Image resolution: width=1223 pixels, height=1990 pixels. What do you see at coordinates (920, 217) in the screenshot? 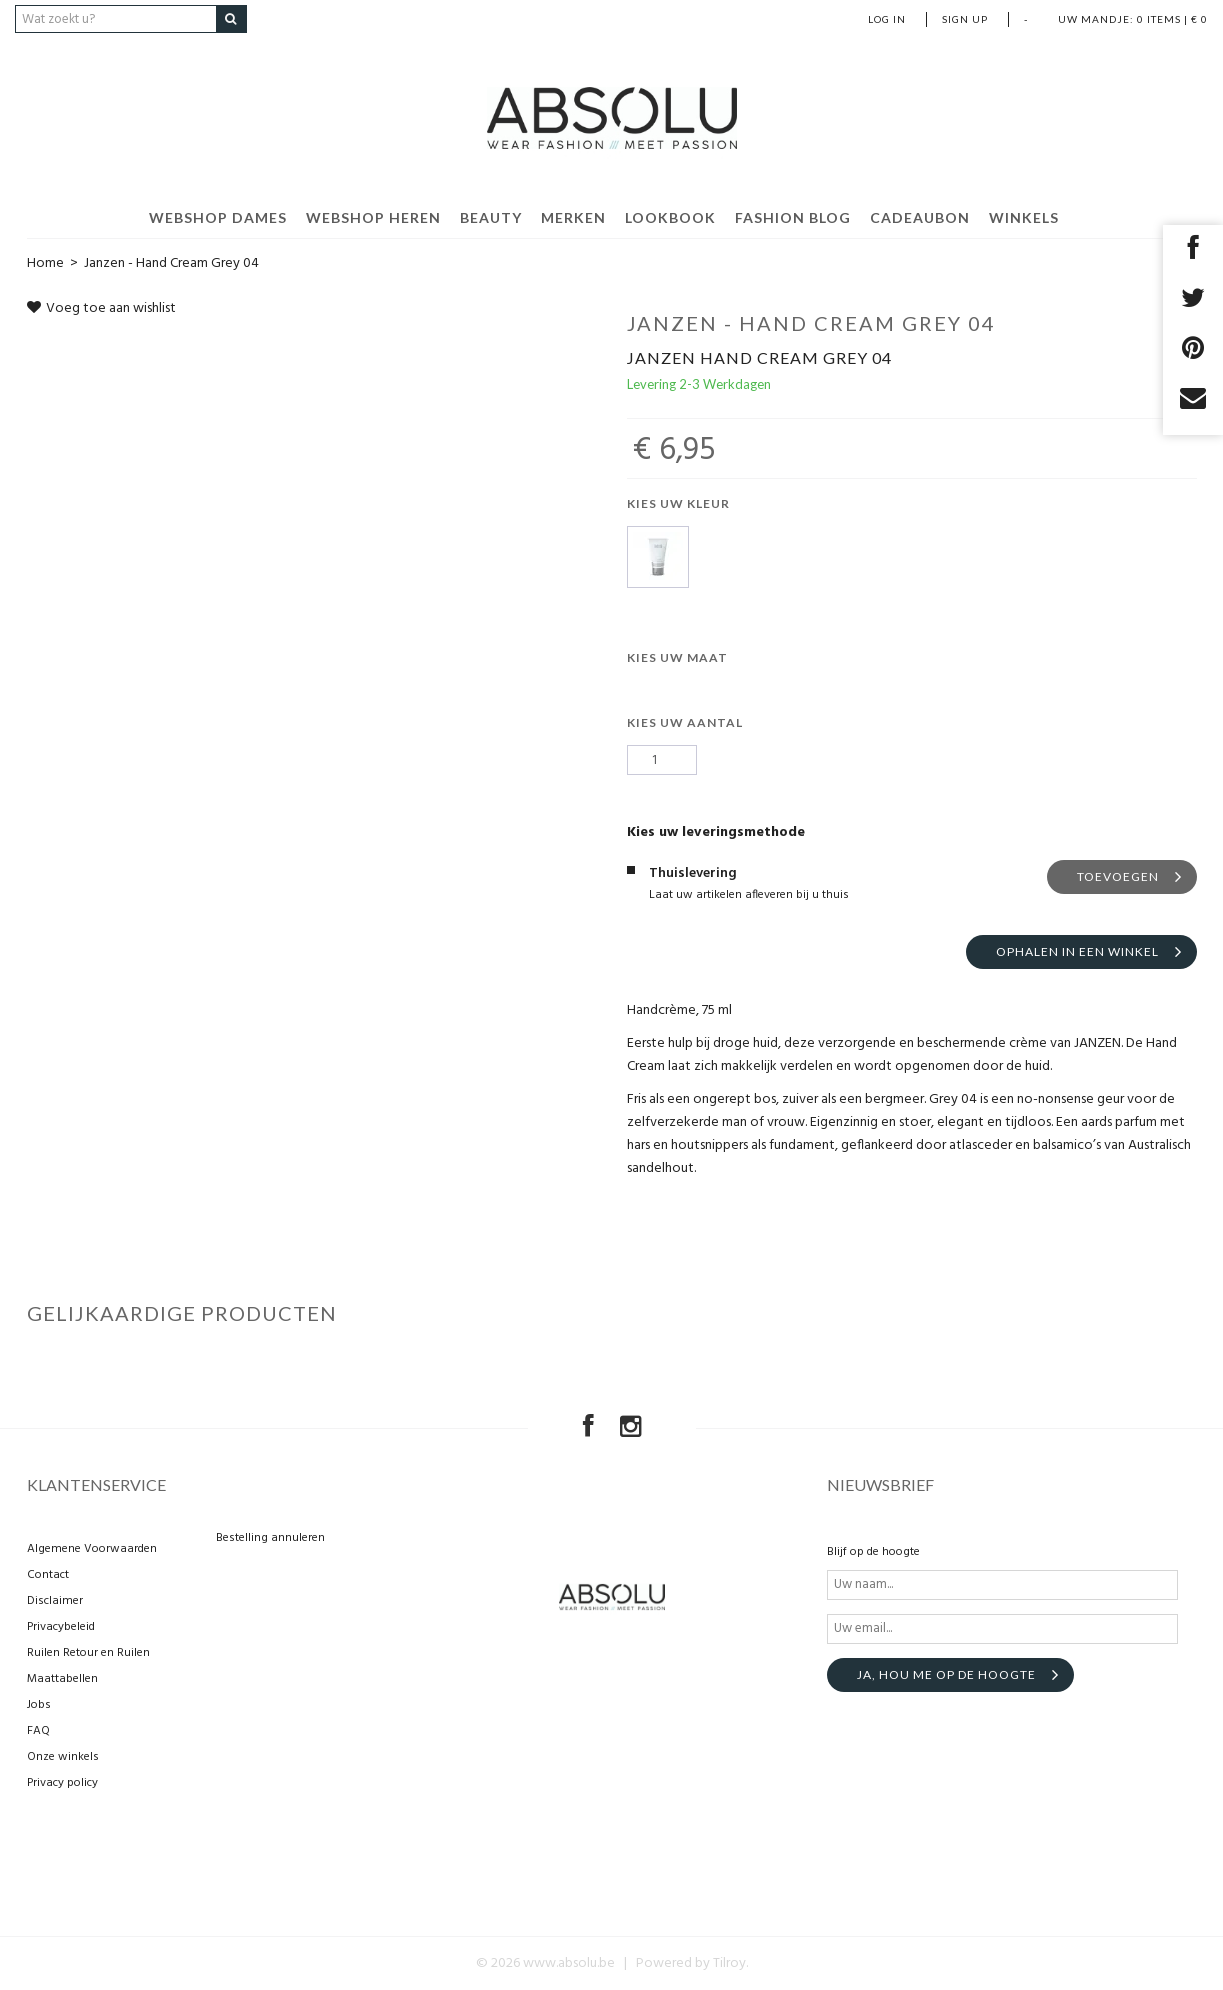
I see `Cadeaubon` at bounding box center [920, 217].